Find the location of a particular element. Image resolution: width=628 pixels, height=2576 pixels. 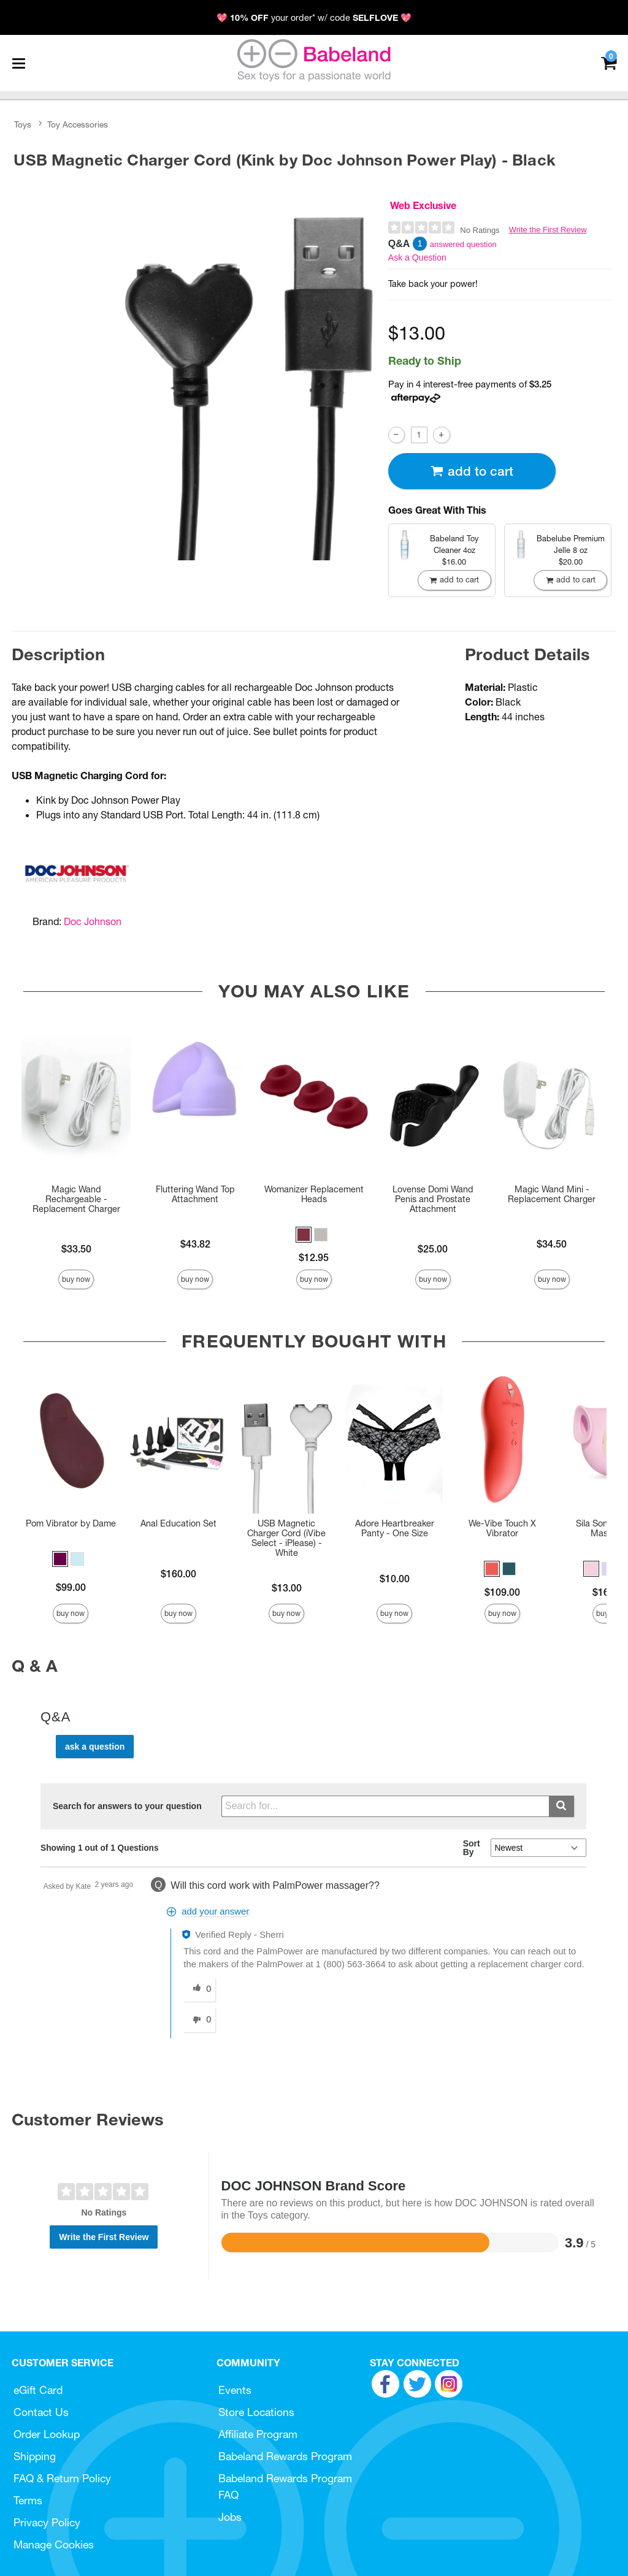

Toys is located at coordinates (22, 124).